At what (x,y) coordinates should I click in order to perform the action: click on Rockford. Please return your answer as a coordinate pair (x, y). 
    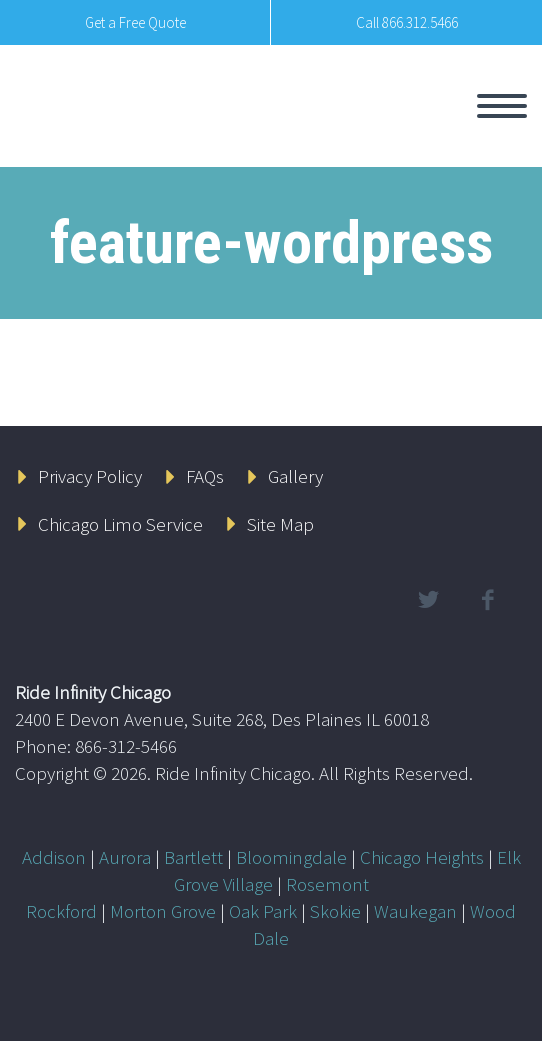
    Looking at the image, I should click on (61, 911).